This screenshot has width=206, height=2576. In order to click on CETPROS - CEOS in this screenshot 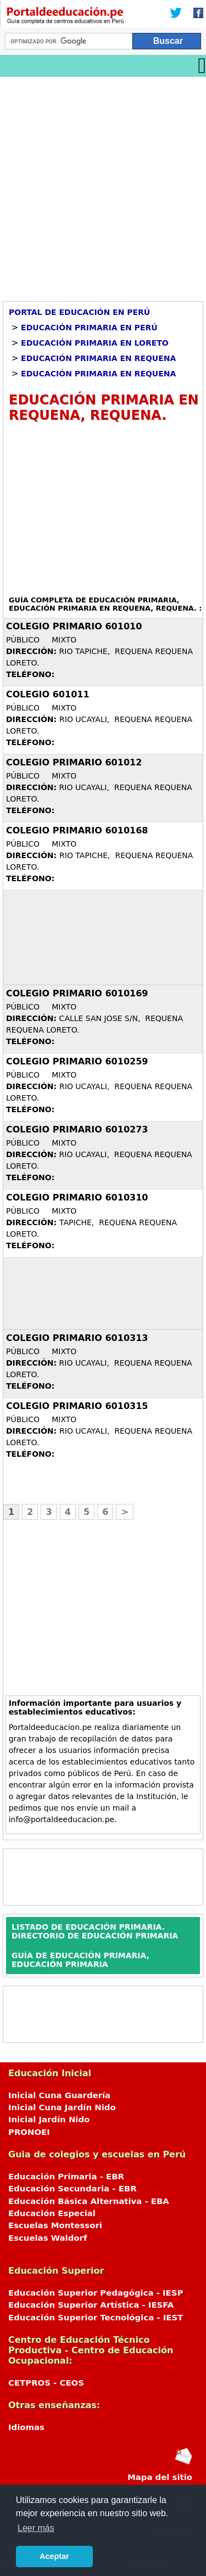, I will do `click(46, 2383)`.